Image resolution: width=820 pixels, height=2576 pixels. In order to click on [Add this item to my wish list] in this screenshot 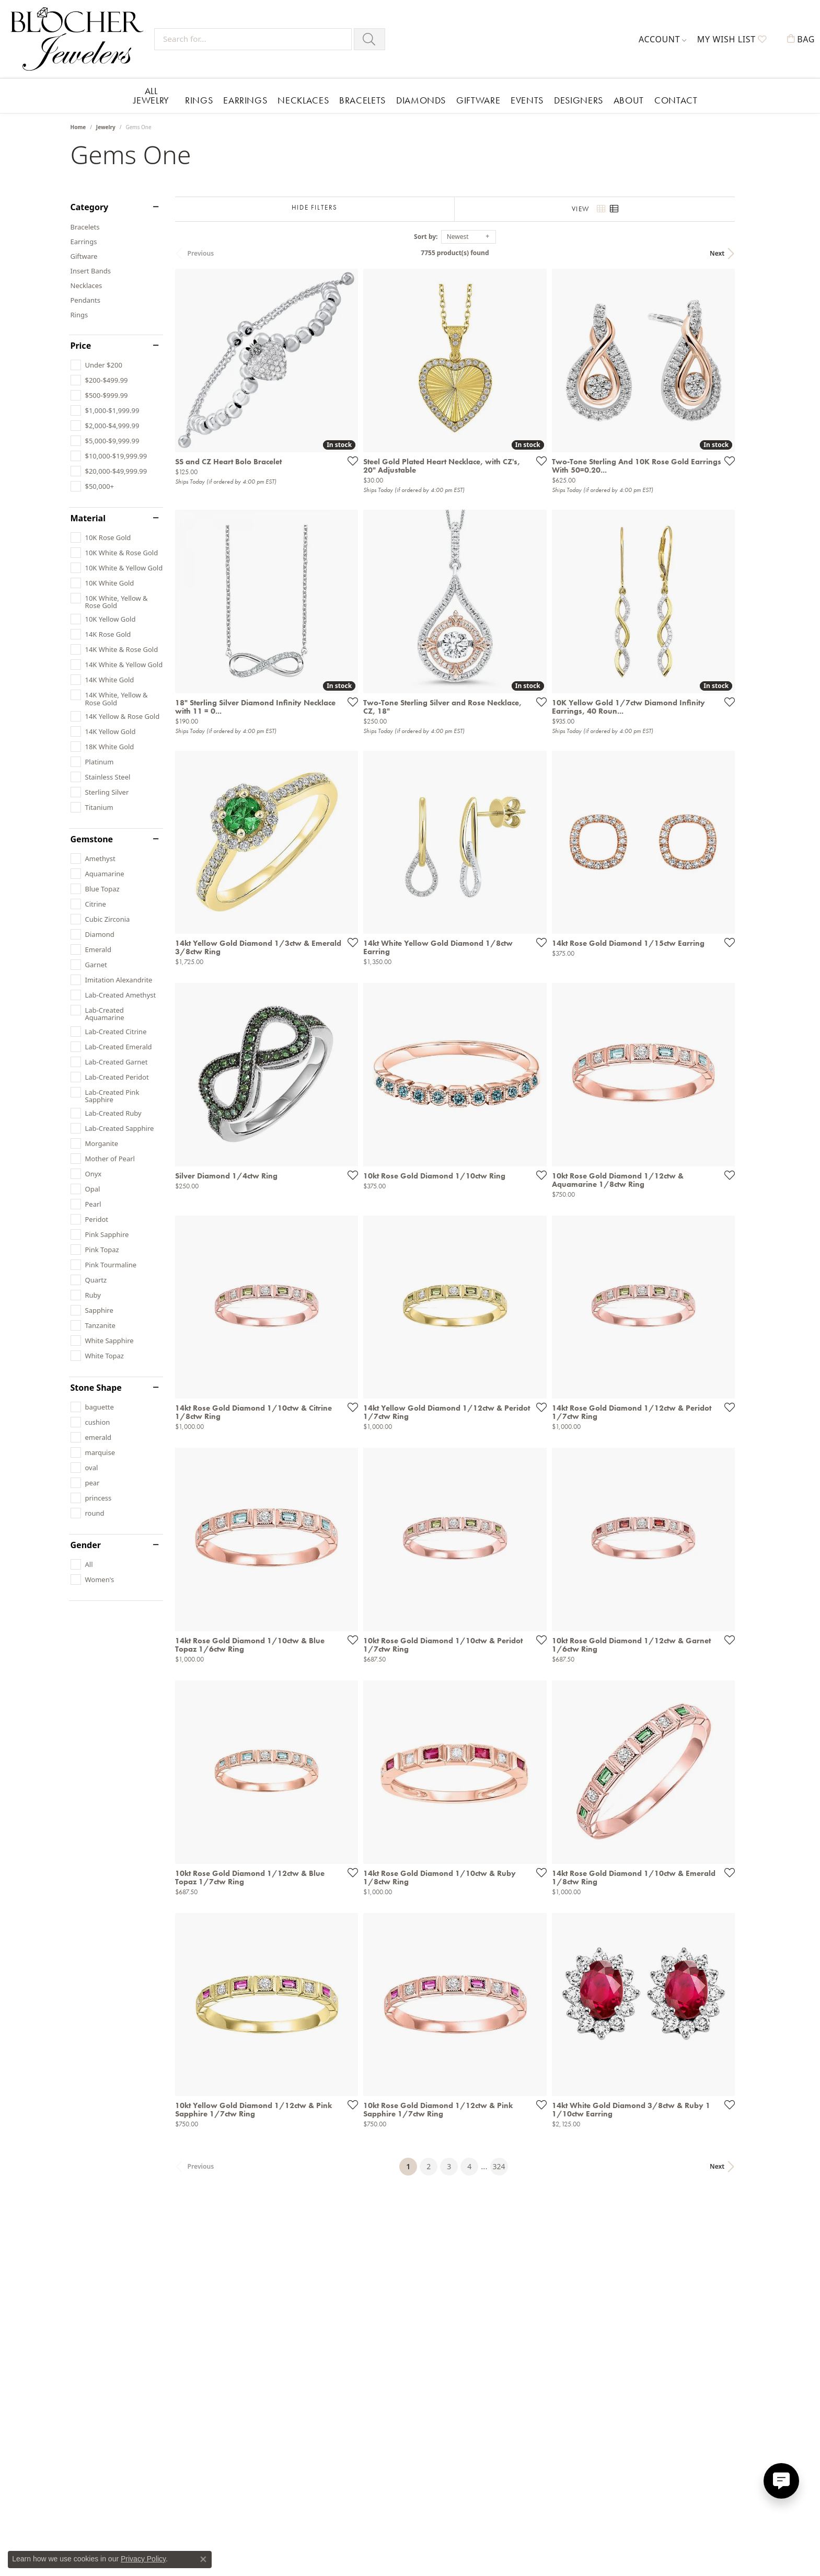, I will do `click(355, 465)`.